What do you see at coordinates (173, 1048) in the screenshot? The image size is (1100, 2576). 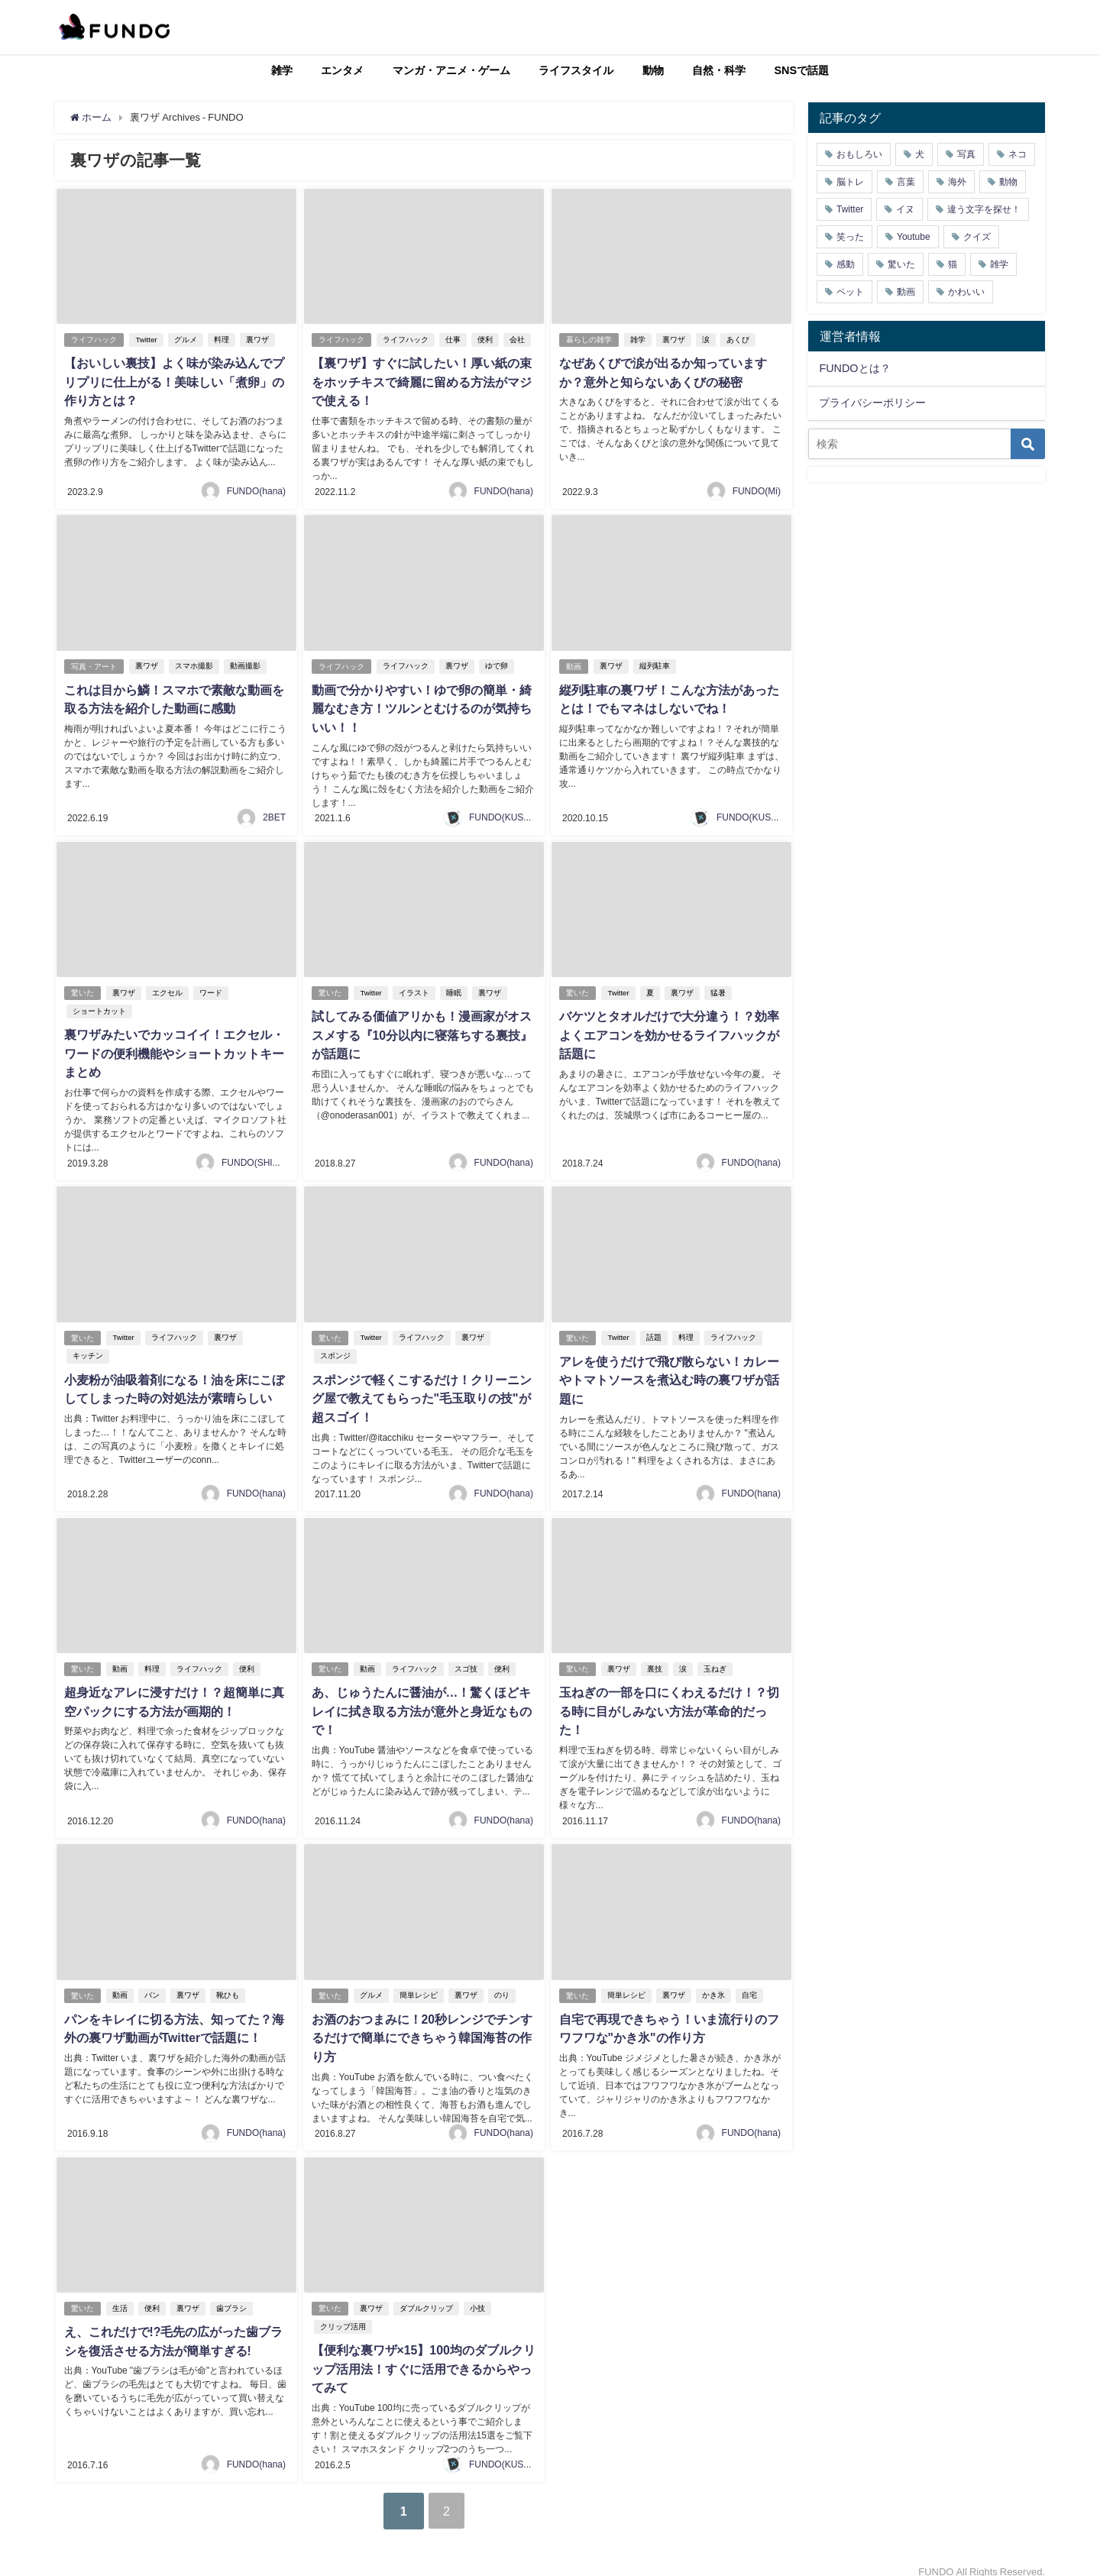 I see `裏ワザみたいでカッコイイ！エクセル・ワードの便利機能やショートカットキーまとめ` at bounding box center [173, 1048].